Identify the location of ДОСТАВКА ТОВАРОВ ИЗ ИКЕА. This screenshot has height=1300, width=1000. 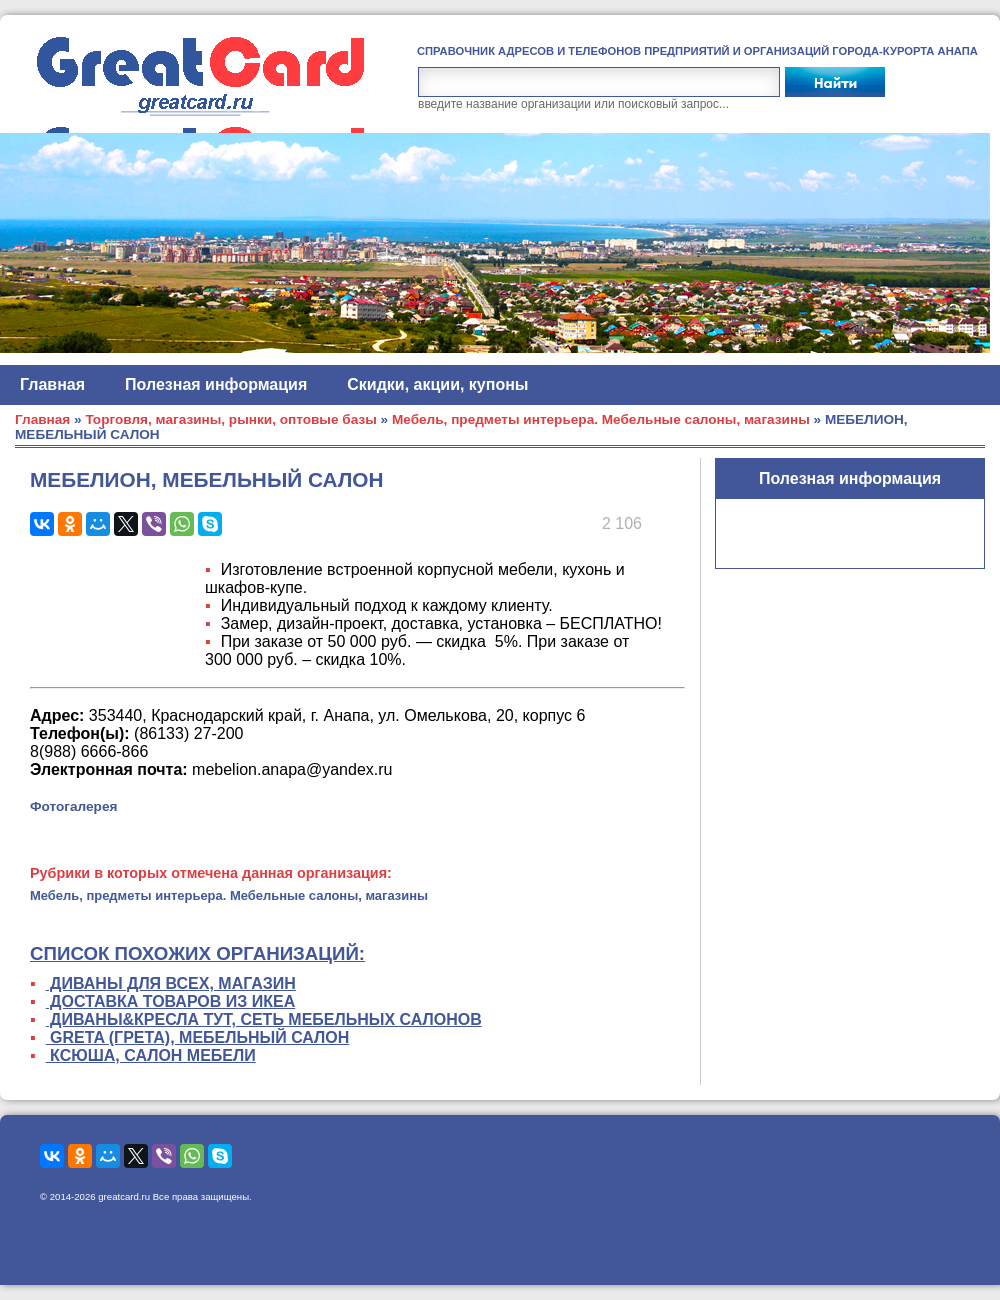
(171, 1001).